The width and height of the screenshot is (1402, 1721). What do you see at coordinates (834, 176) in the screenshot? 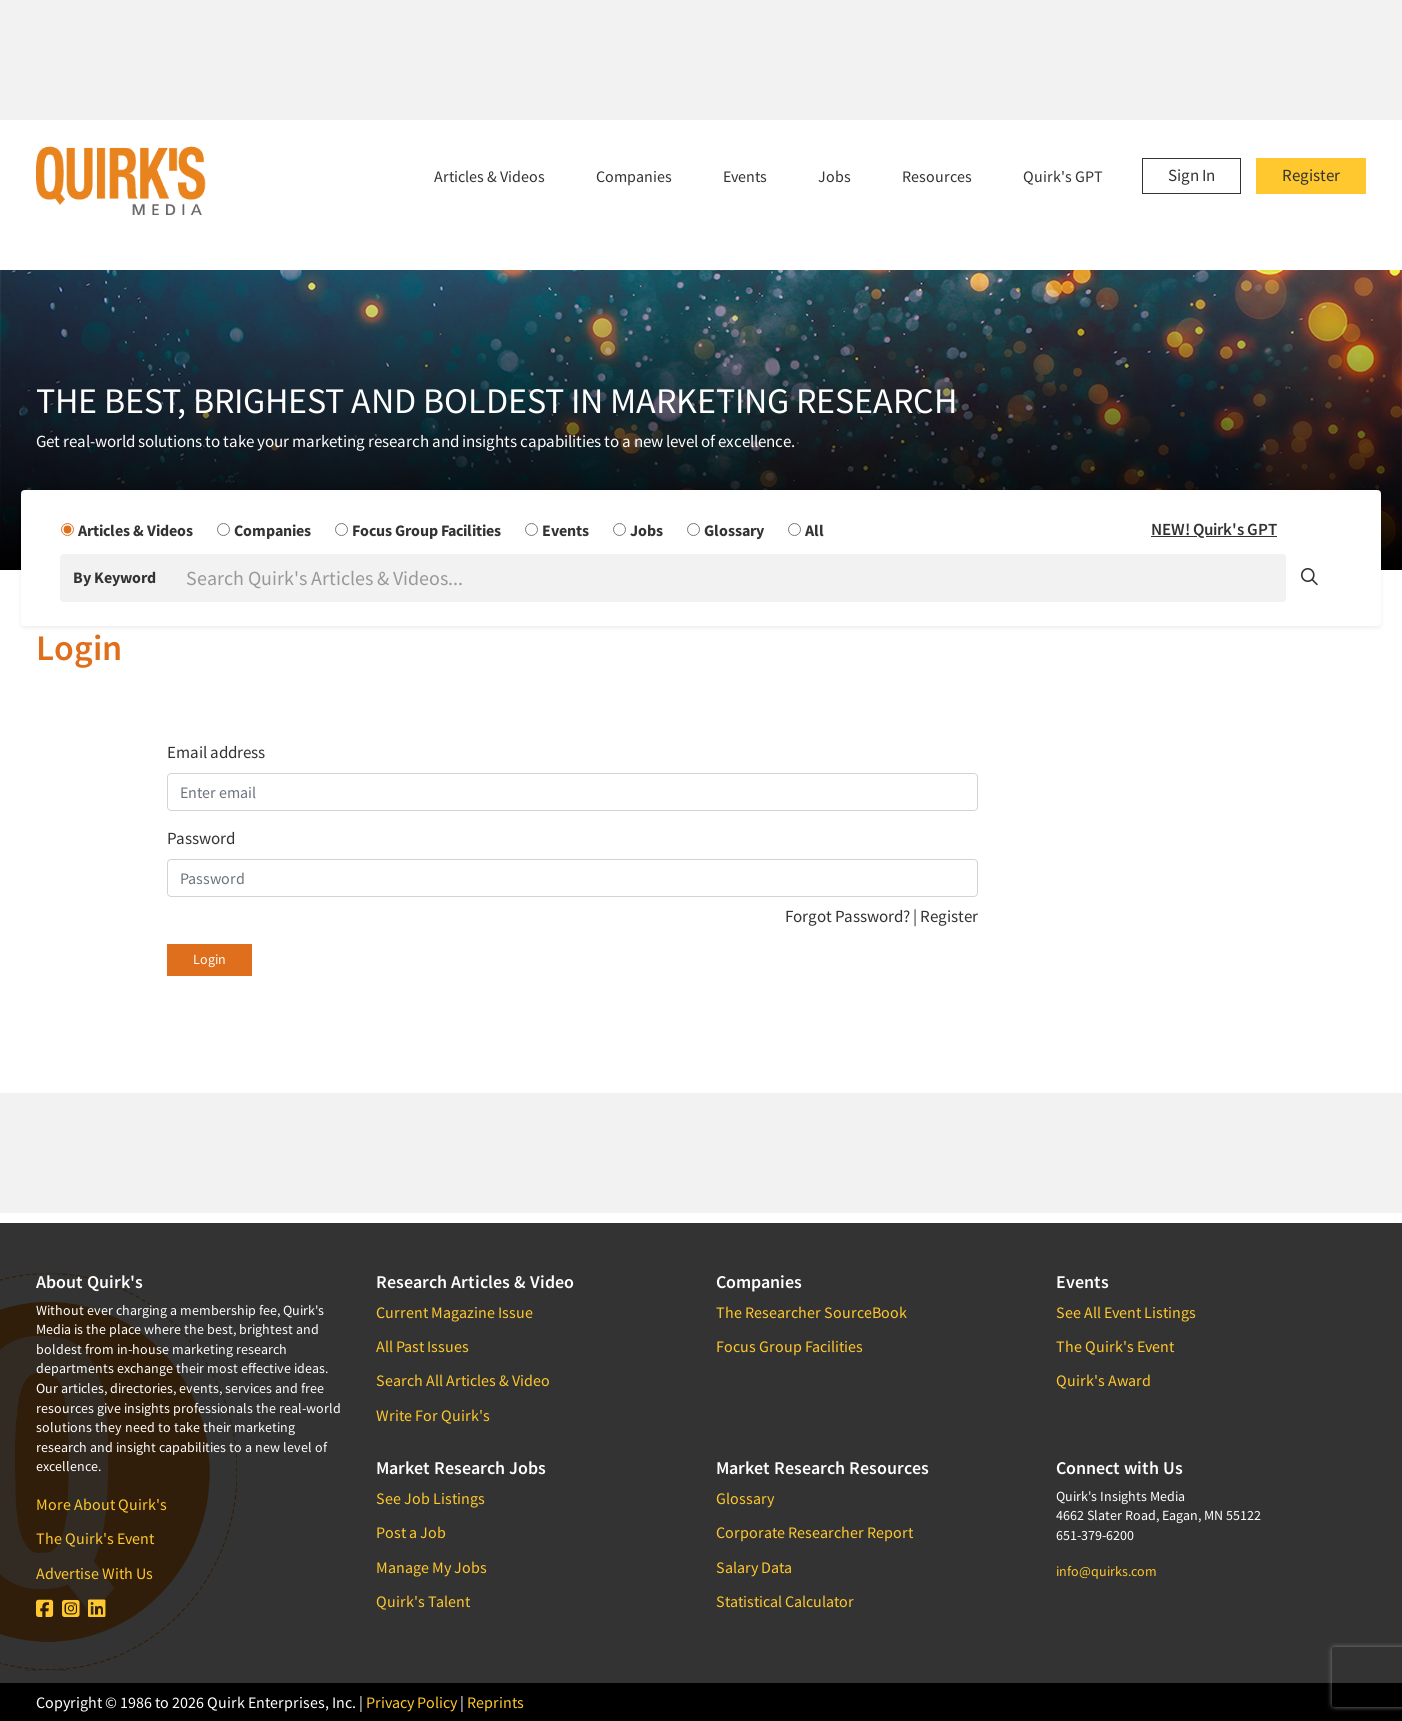
I see `Jobs` at bounding box center [834, 176].